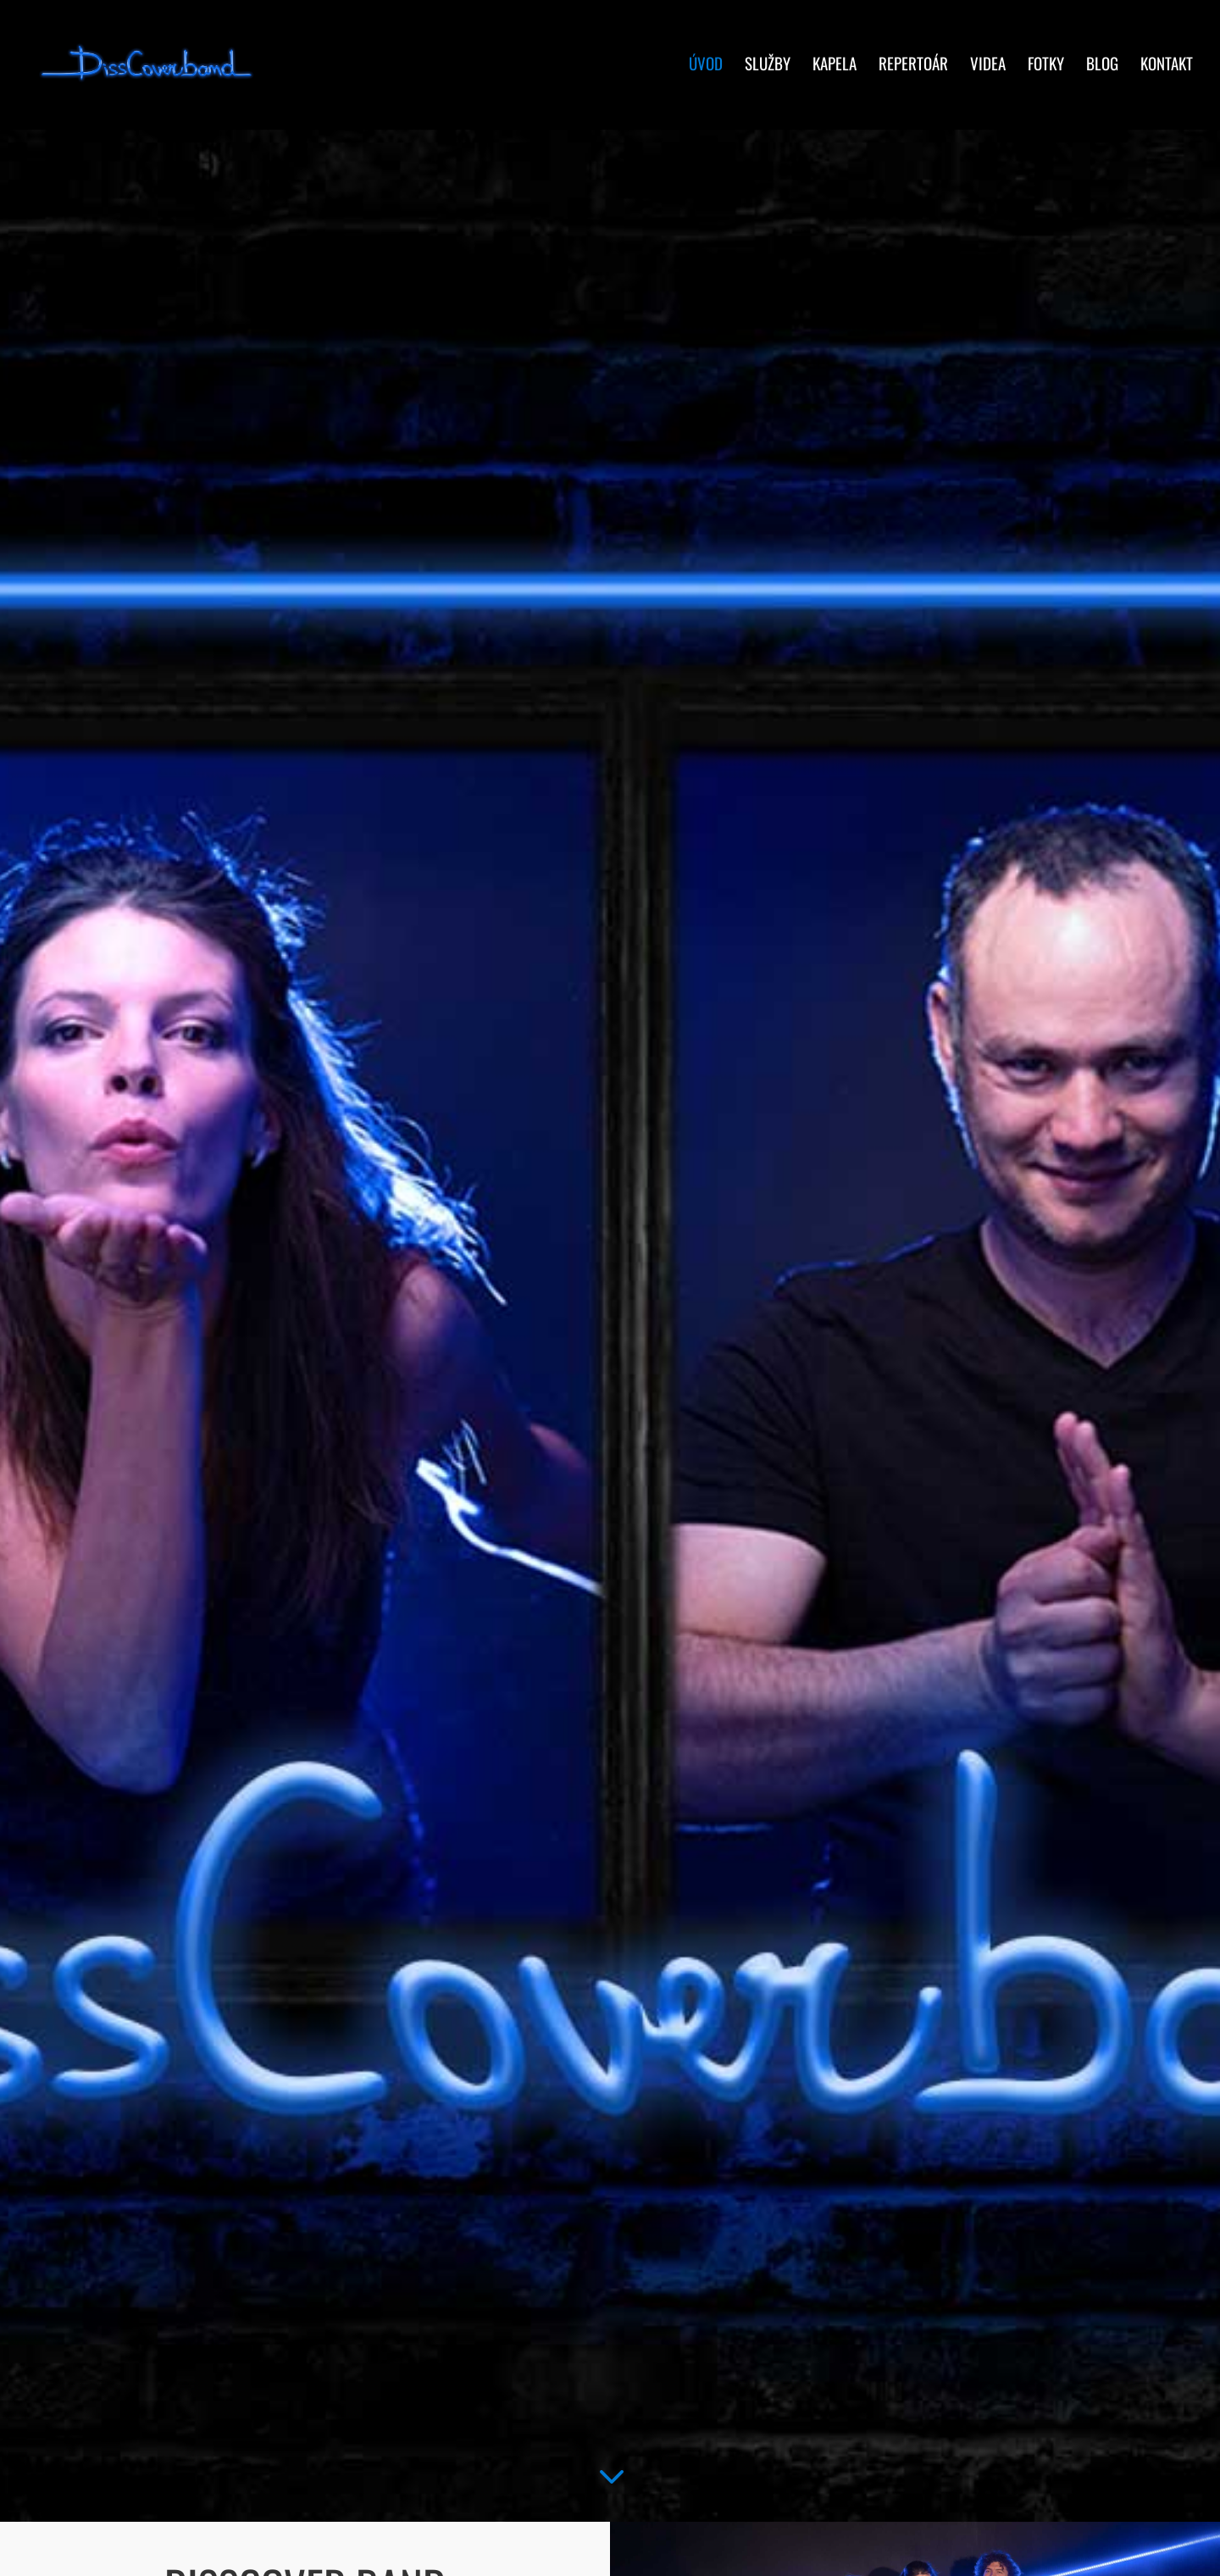 The width and height of the screenshot is (1220, 2576). I want to click on Úvod, so click(706, 70).